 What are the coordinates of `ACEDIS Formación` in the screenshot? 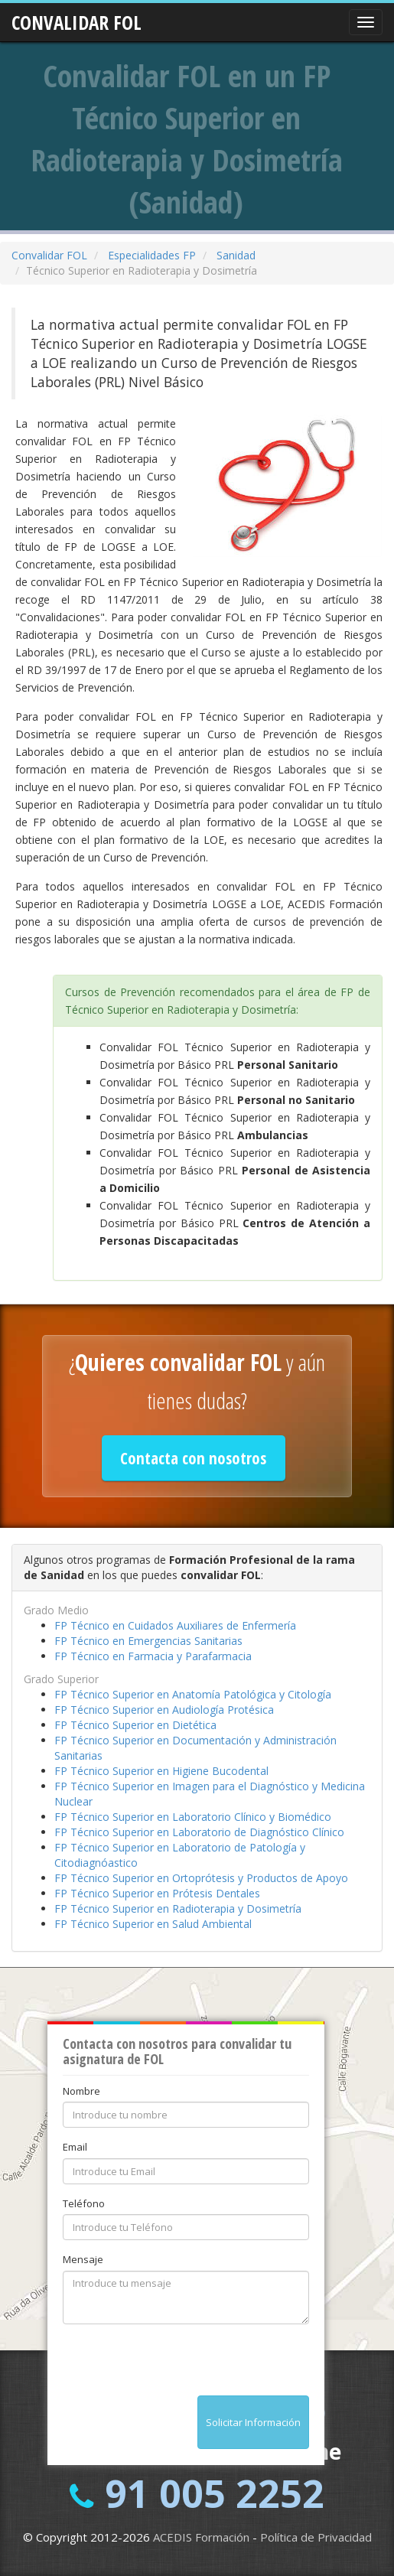 It's located at (201, 2537).